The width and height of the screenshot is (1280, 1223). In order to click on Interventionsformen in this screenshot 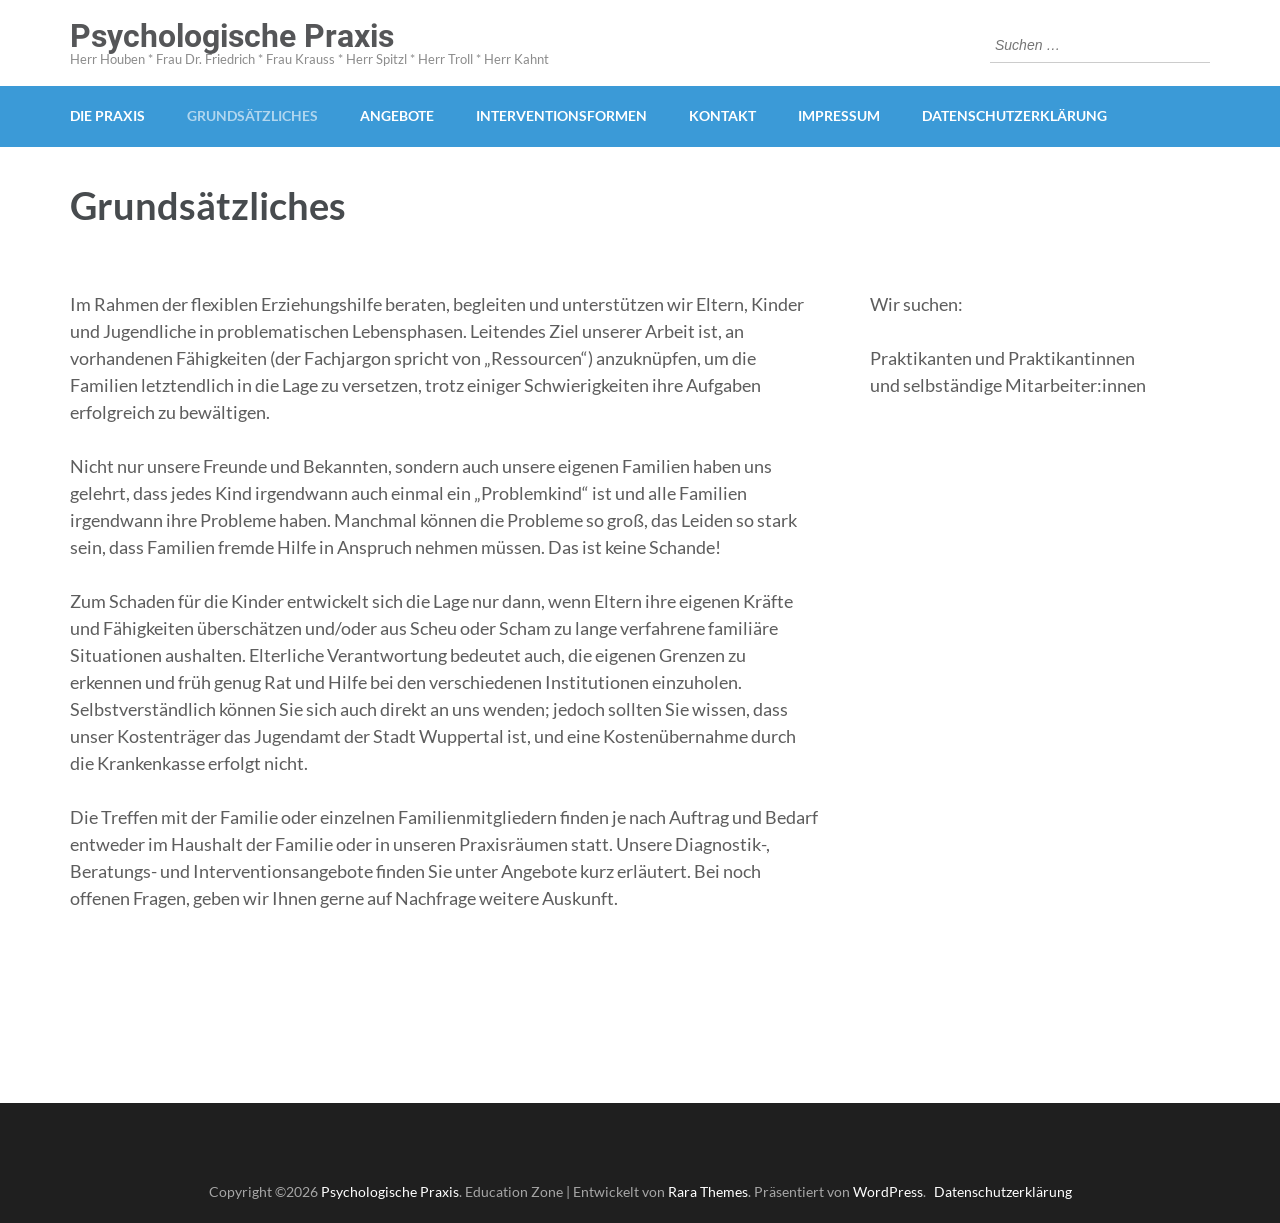, I will do `click(561, 115)`.